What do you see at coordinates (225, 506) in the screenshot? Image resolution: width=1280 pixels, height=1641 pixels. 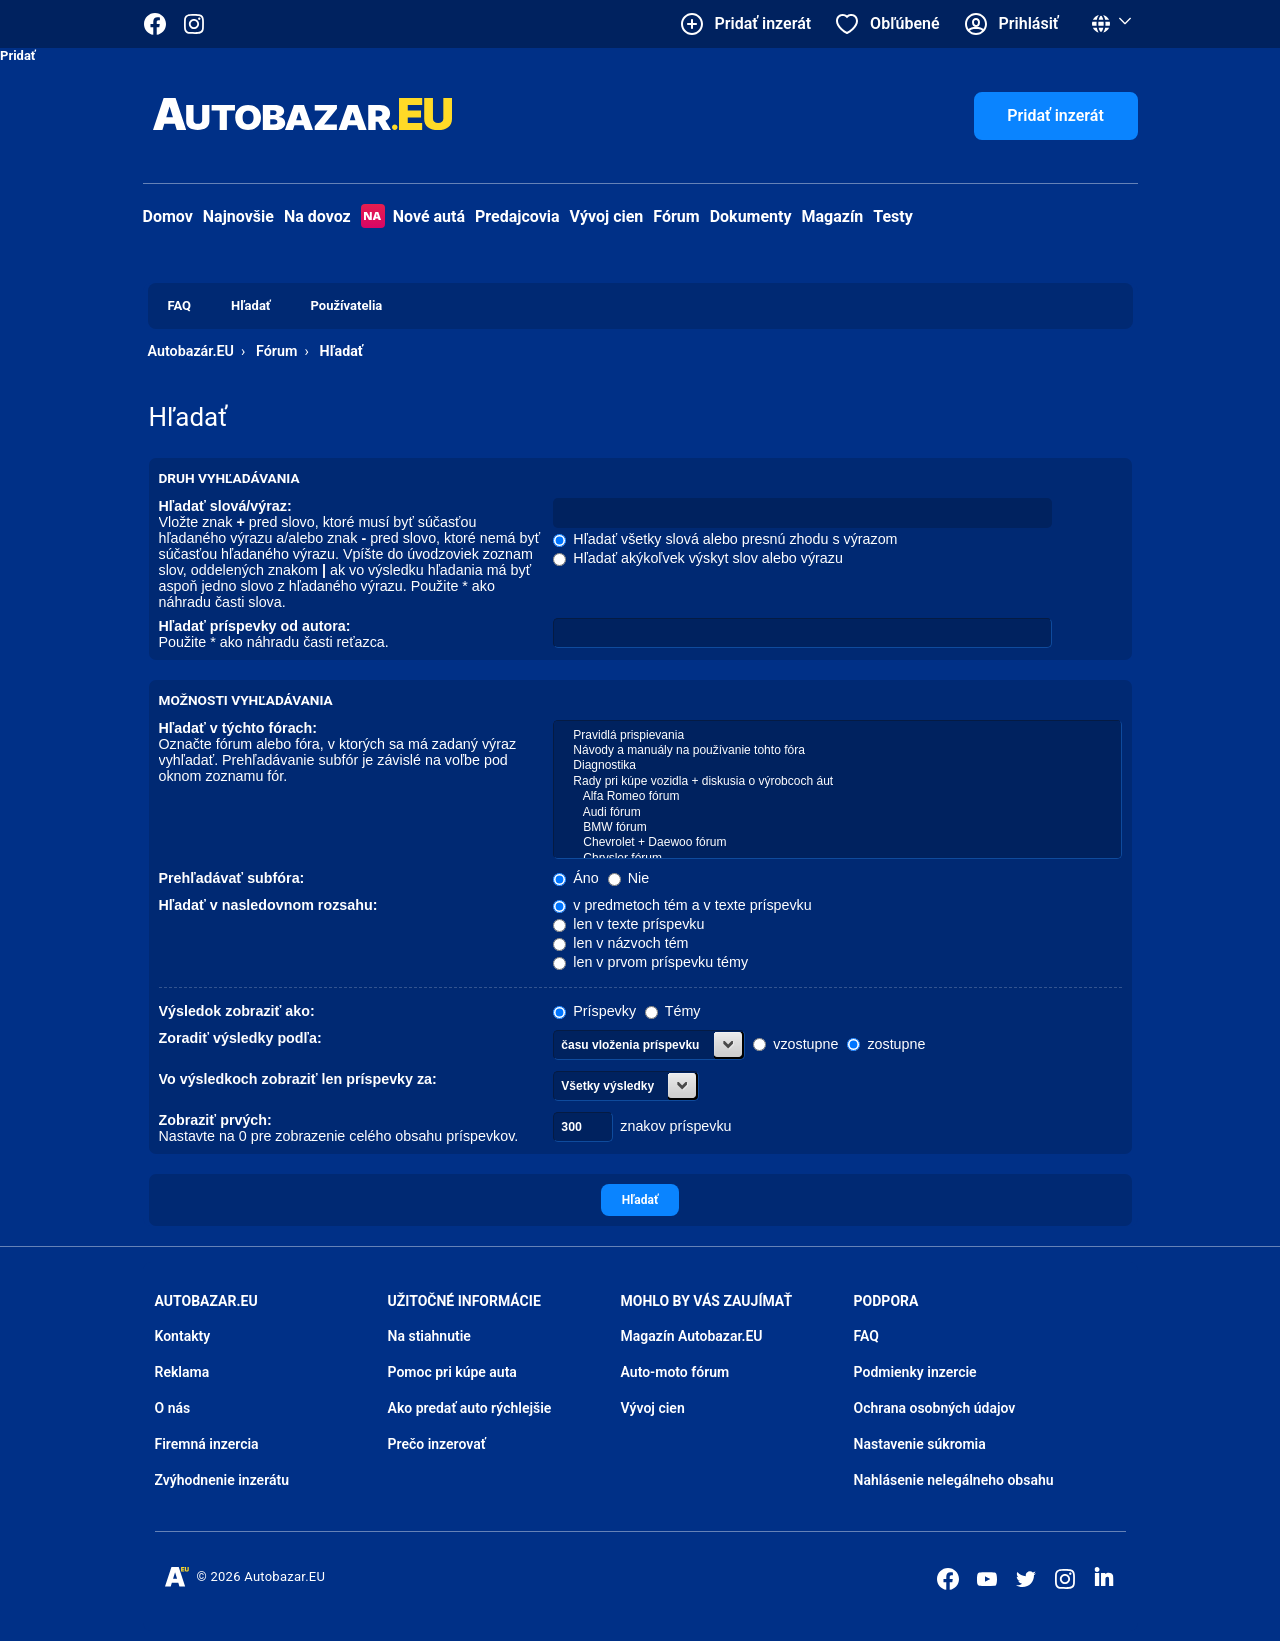 I see `Hľadať slová/výraz:` at bounding box center [225, 506].